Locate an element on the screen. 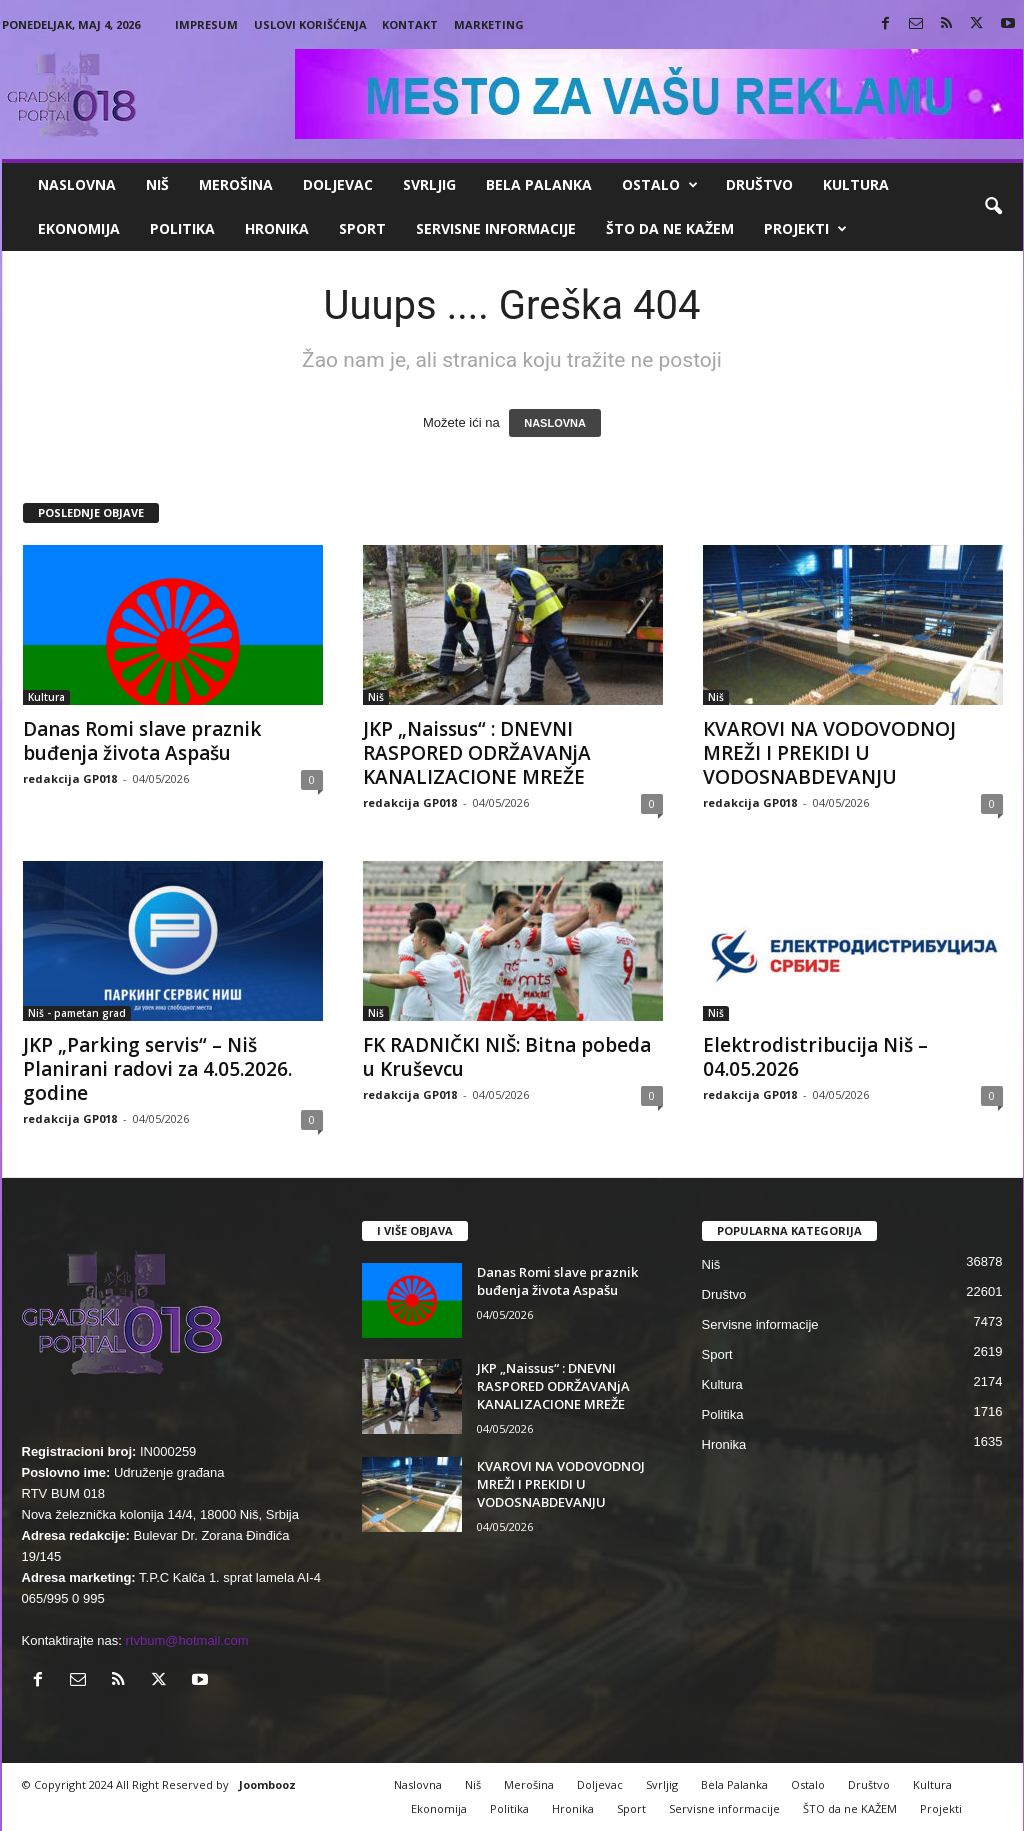 Image resolution: width=1024 pixels, height=1831 pixels. Sport is located at coordinates (362, 228).